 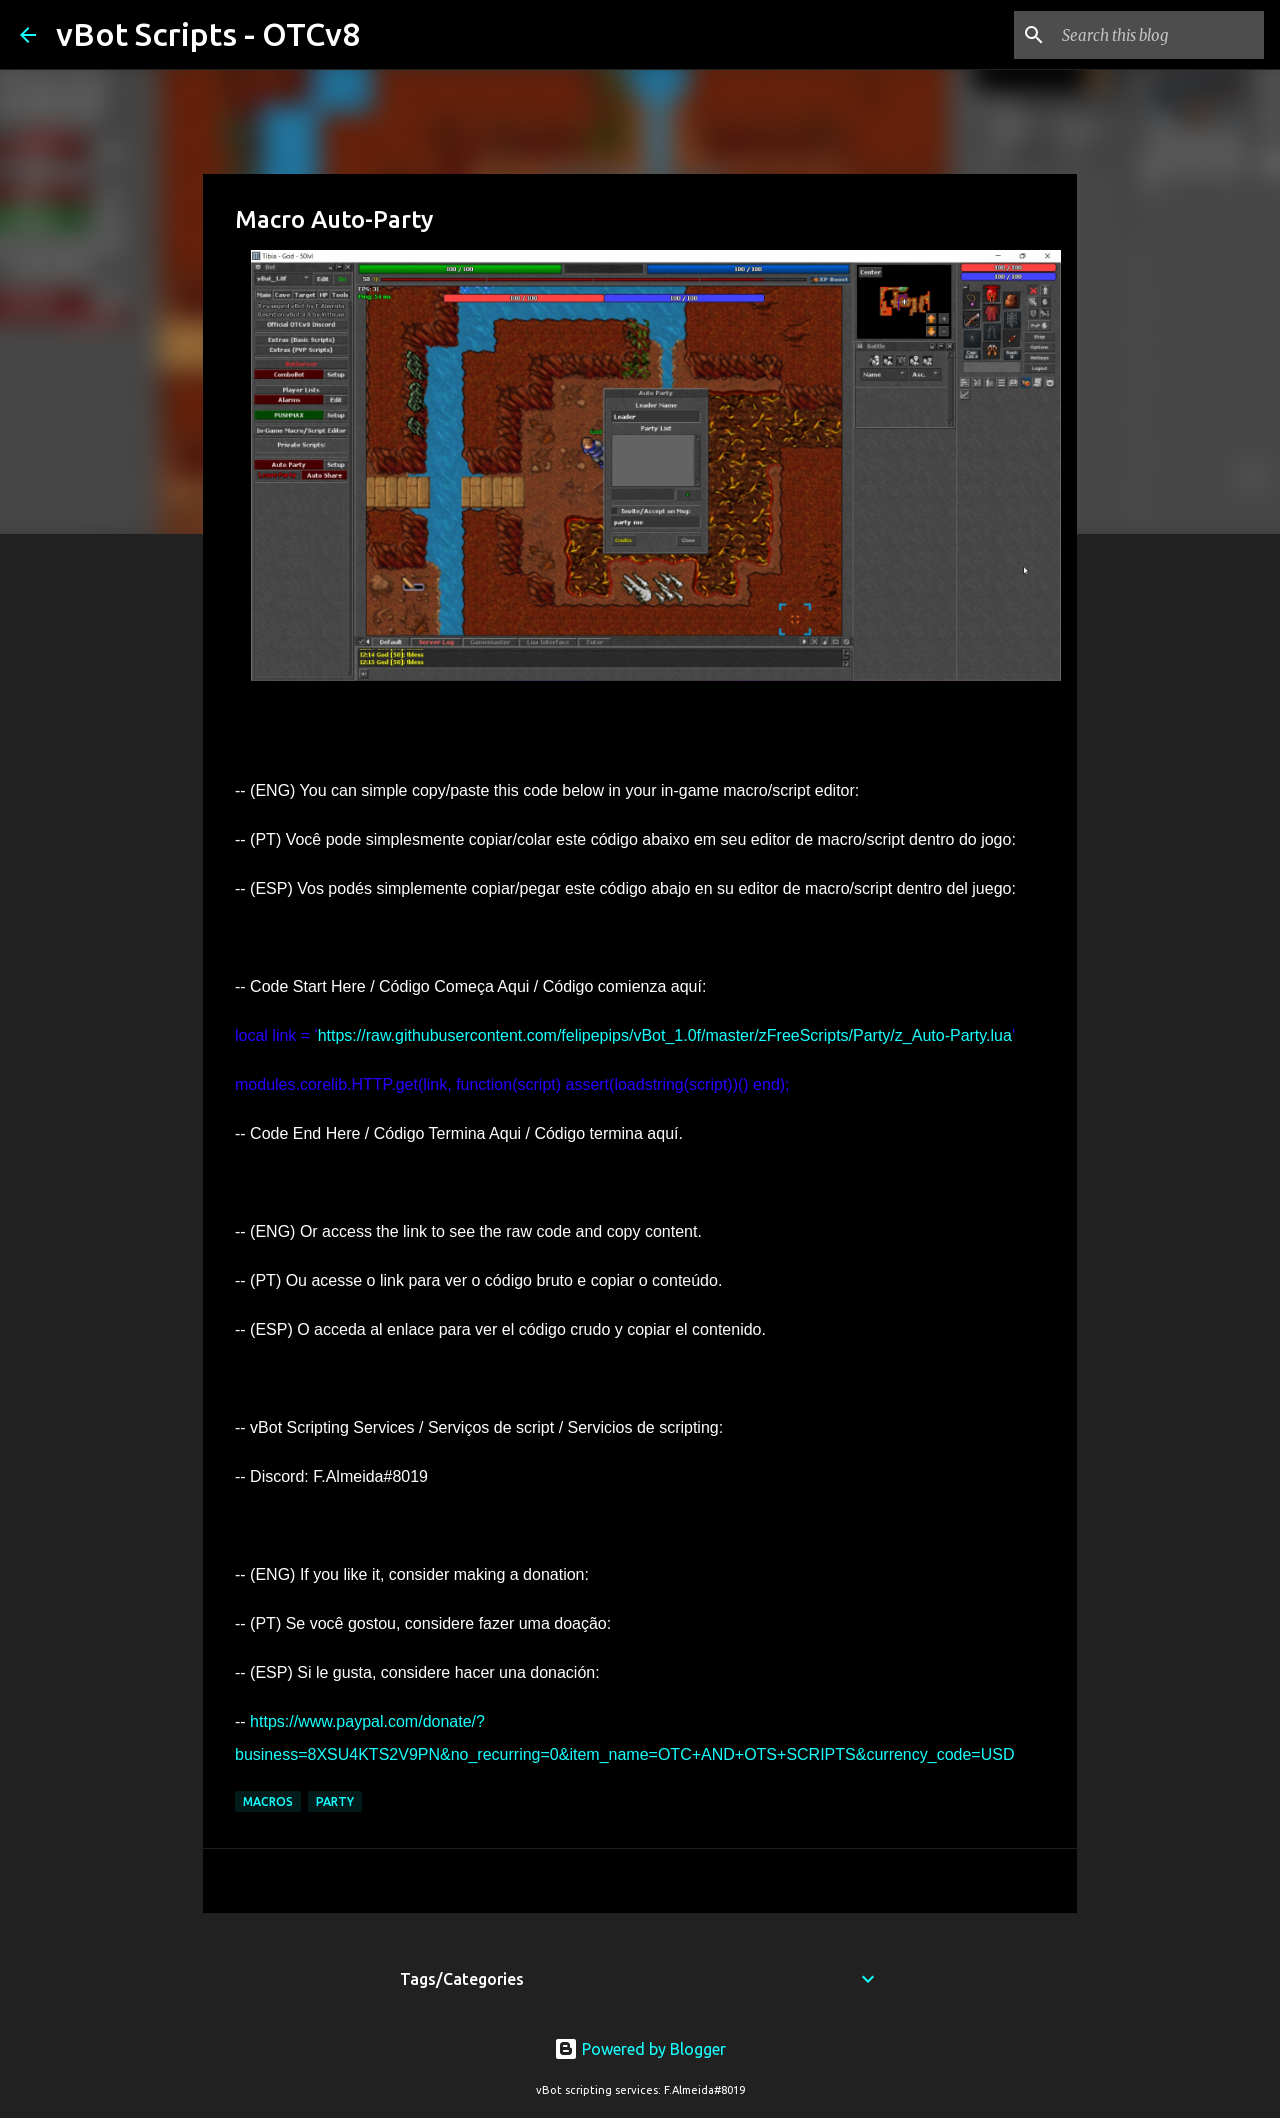 I want to click on Party, so click(x=335, y=1801).